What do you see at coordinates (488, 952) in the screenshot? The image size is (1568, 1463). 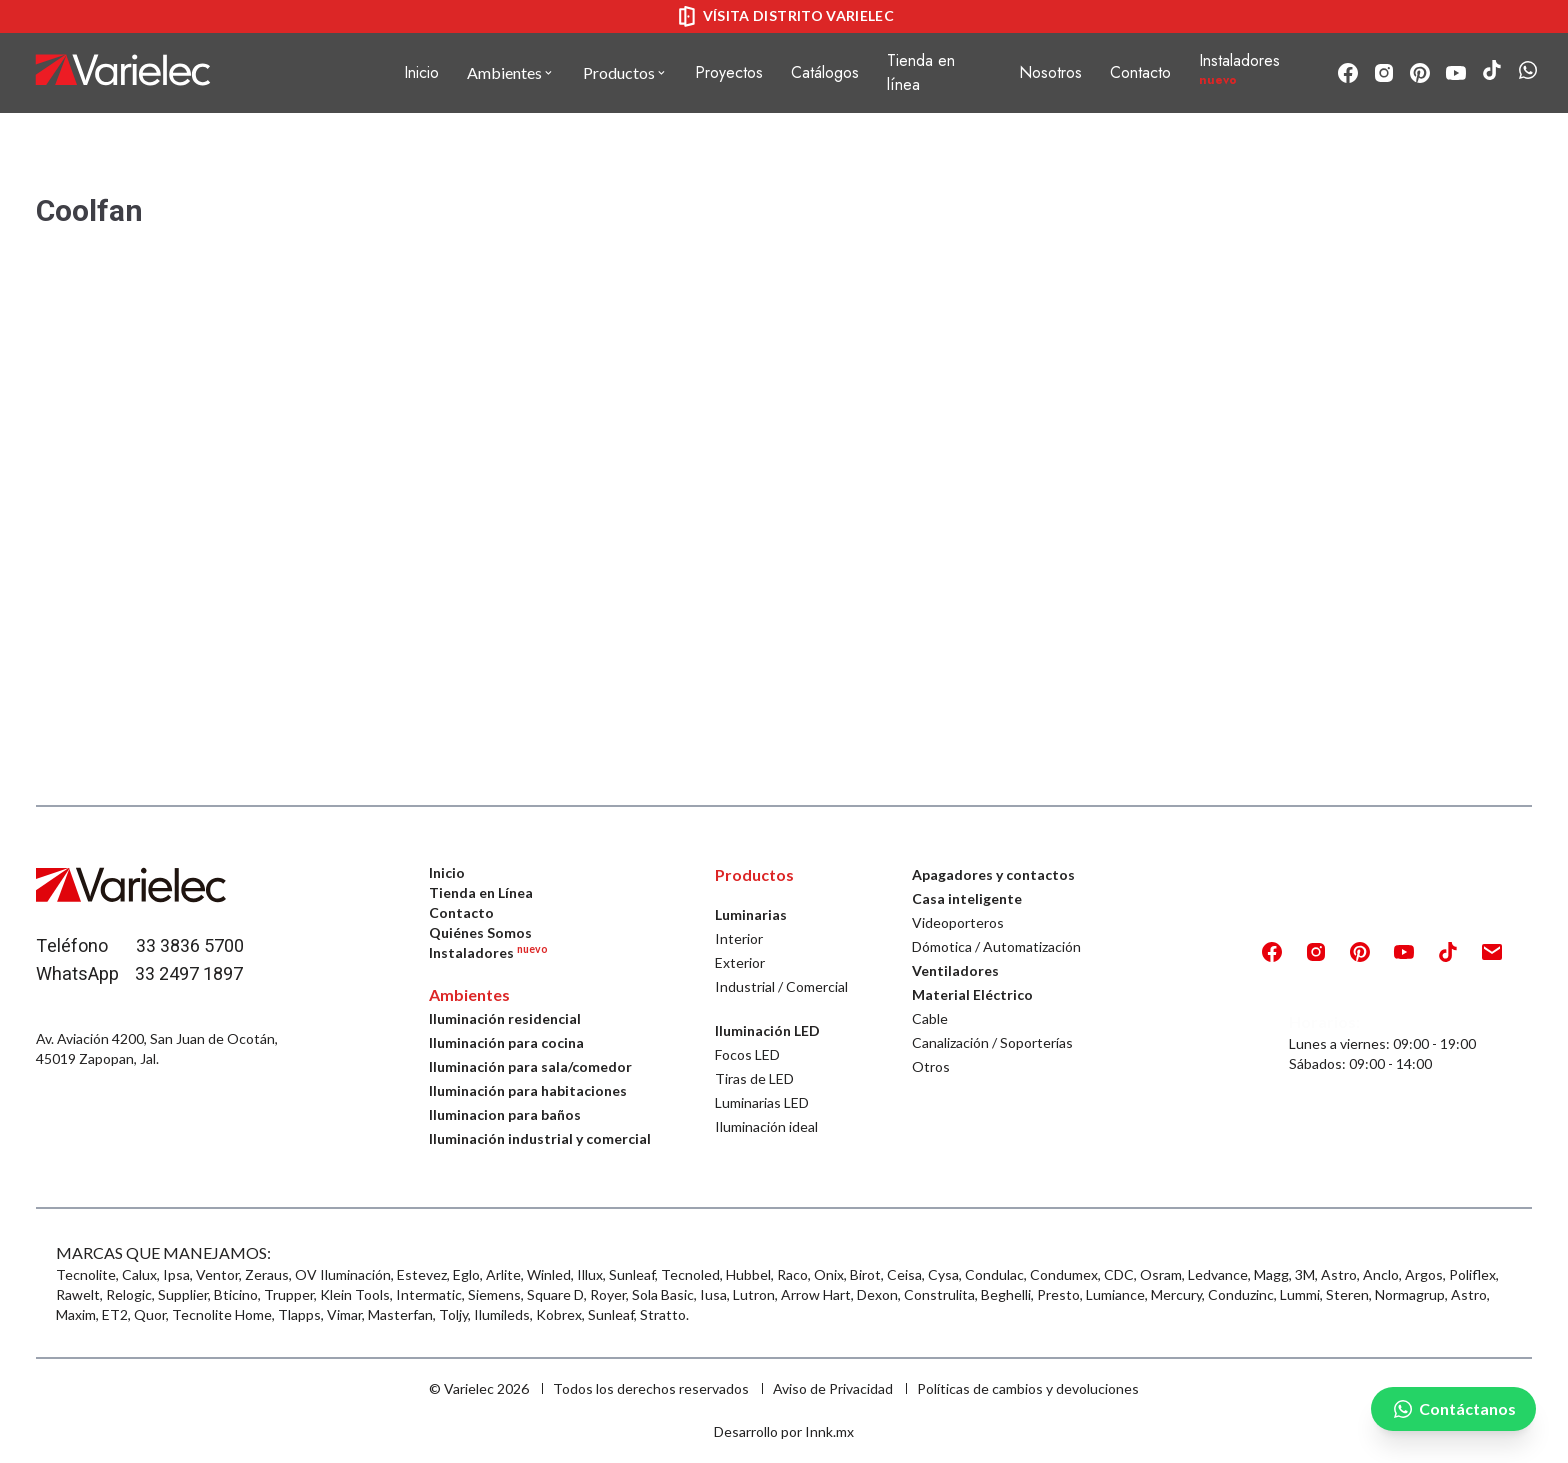 I see `Instaladores` at bounding box center [488, 952].